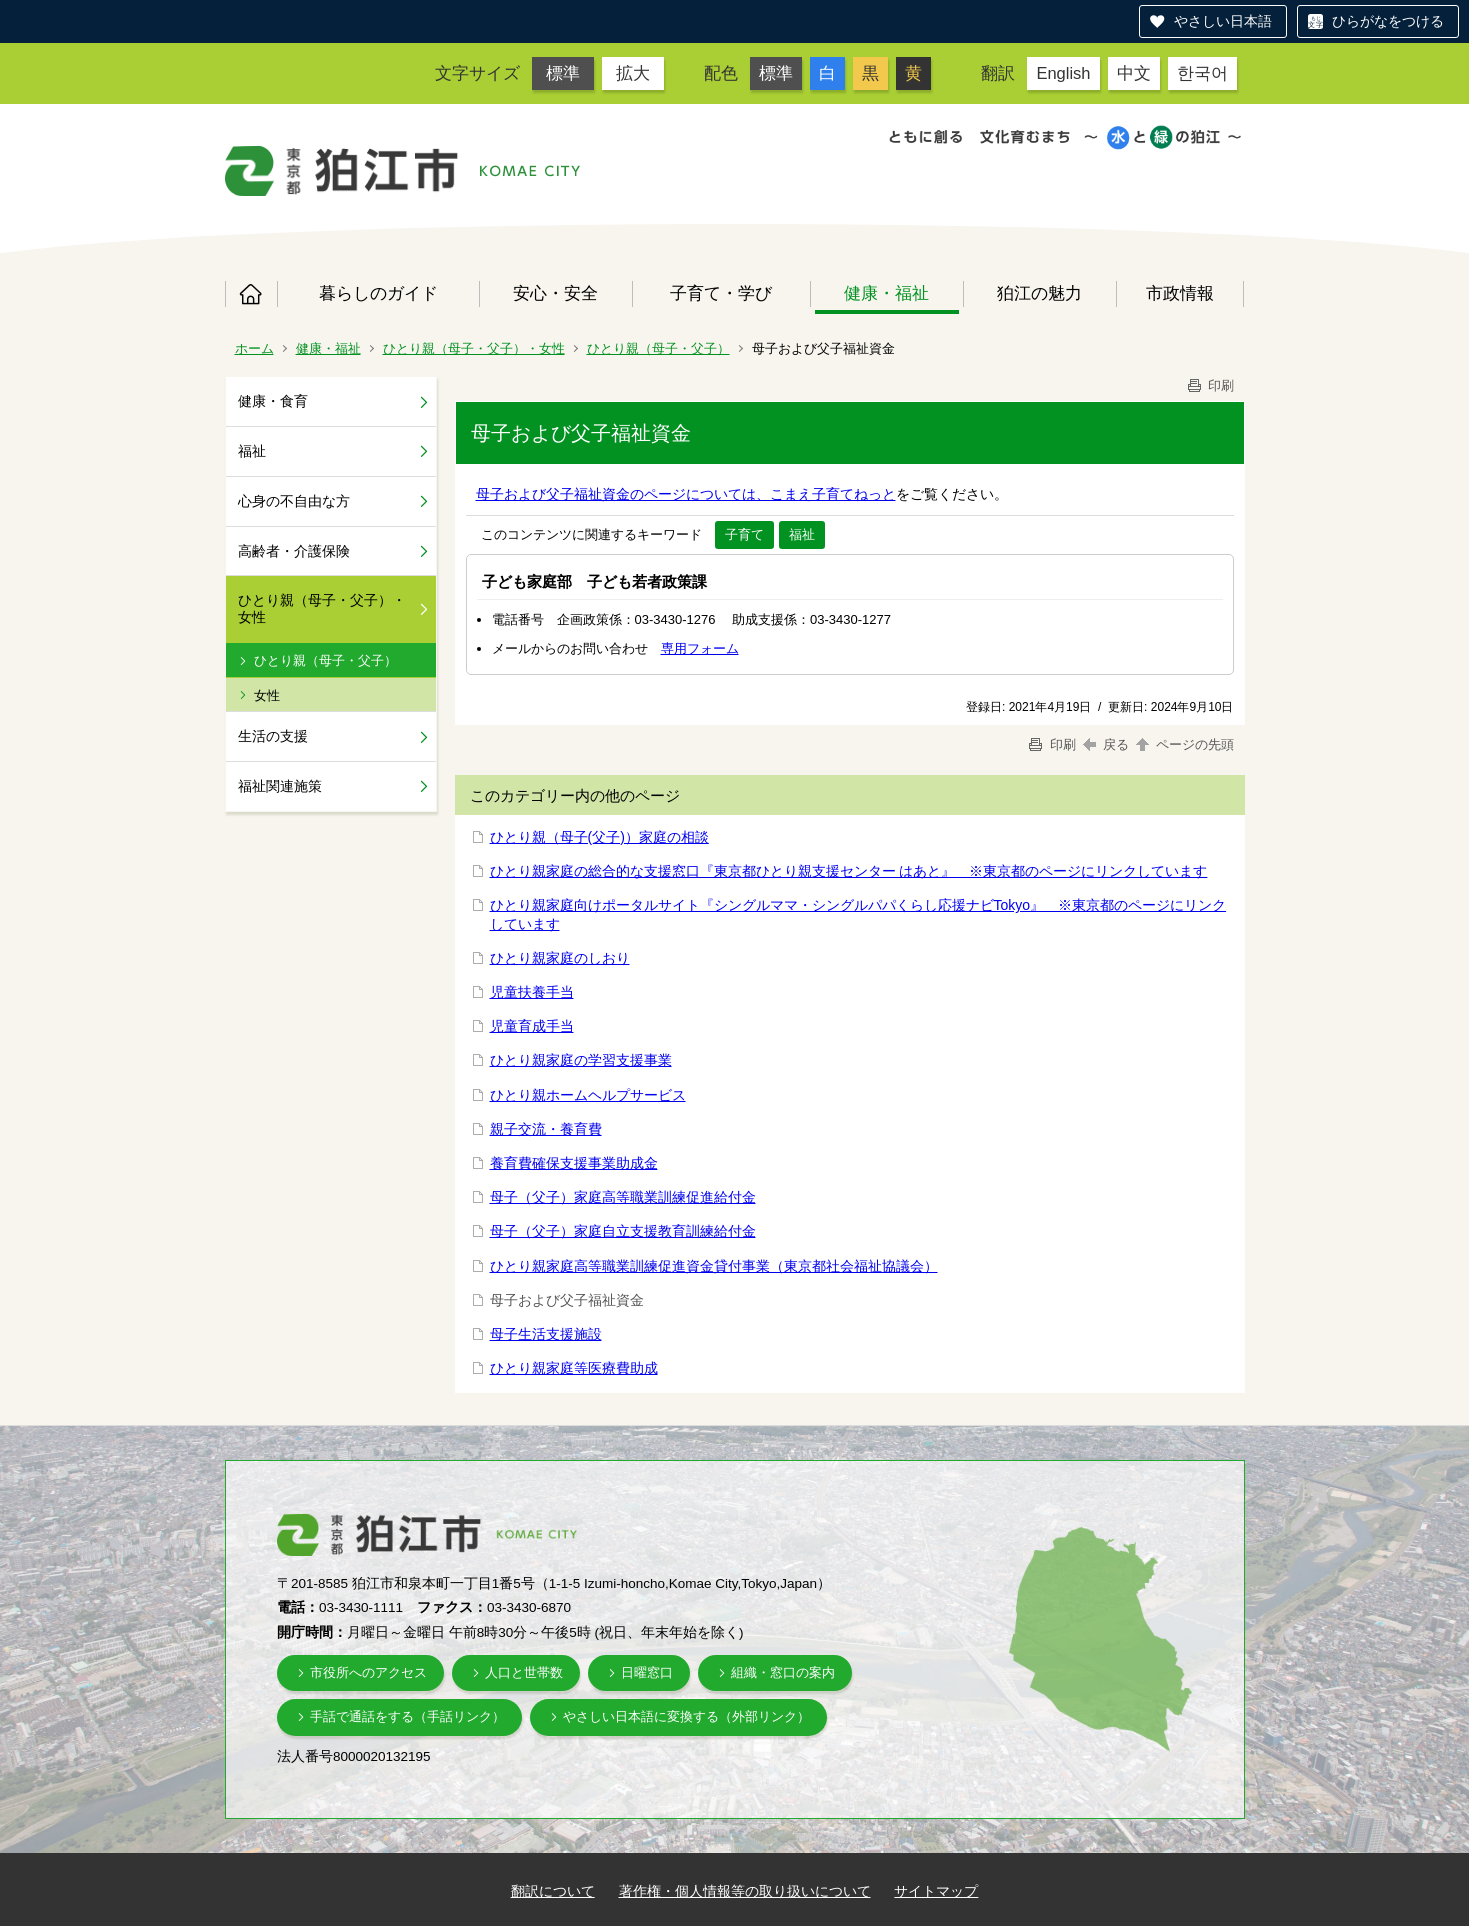 The height and width of the screenshot is (1926, 1469). Describe the element at coordinates (273, 401) in the screenshot. I see `健康・食育` at that location.